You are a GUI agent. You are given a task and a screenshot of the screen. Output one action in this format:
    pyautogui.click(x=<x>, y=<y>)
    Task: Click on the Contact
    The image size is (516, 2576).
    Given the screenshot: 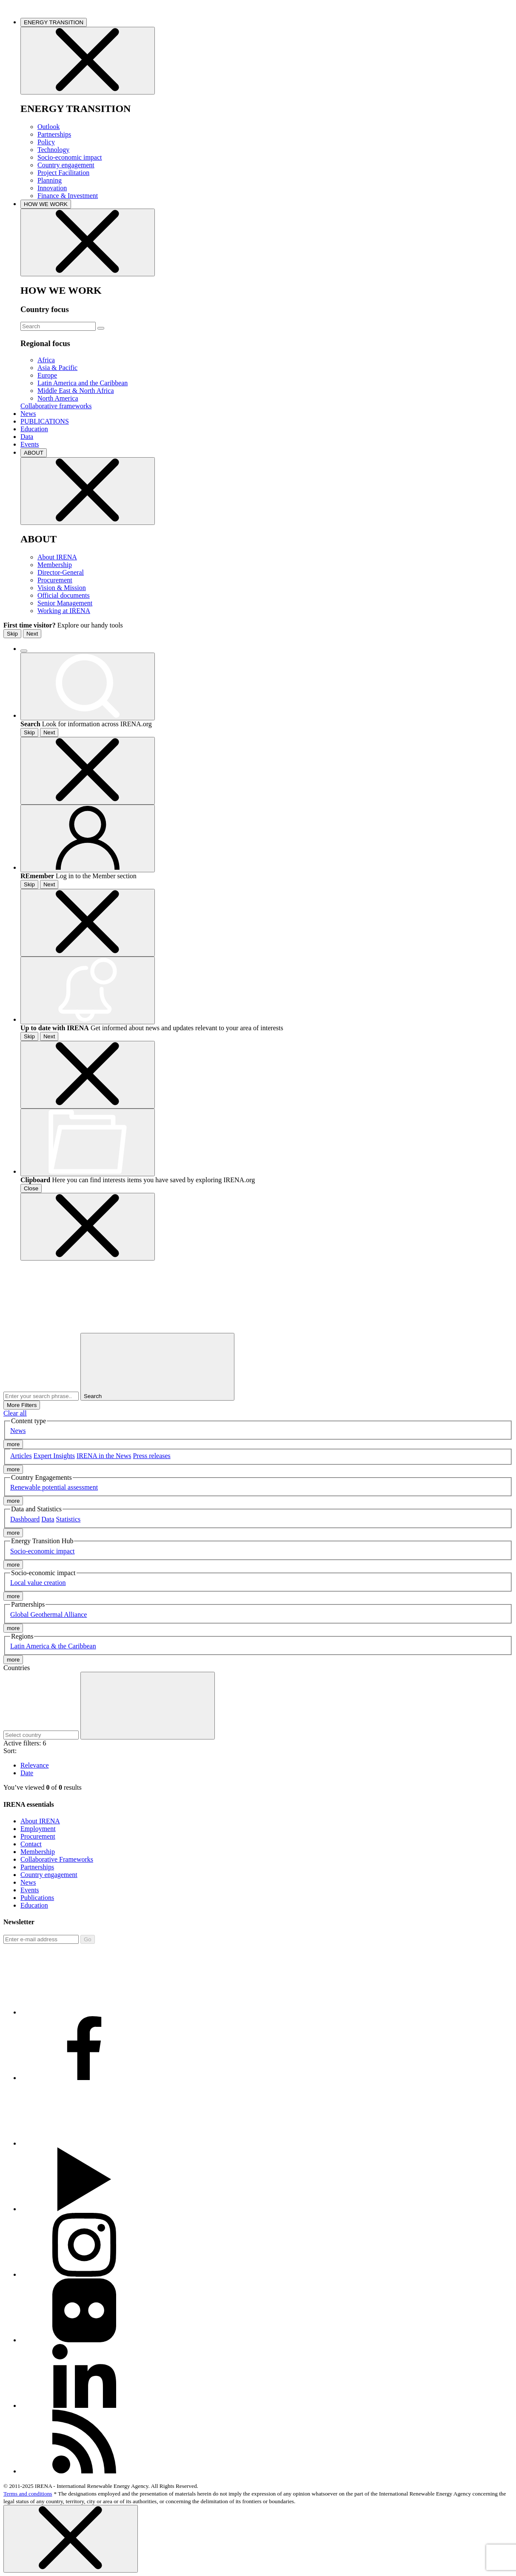 What is the action you would take?
    pyautogui.click(x=31, y=1844)
    